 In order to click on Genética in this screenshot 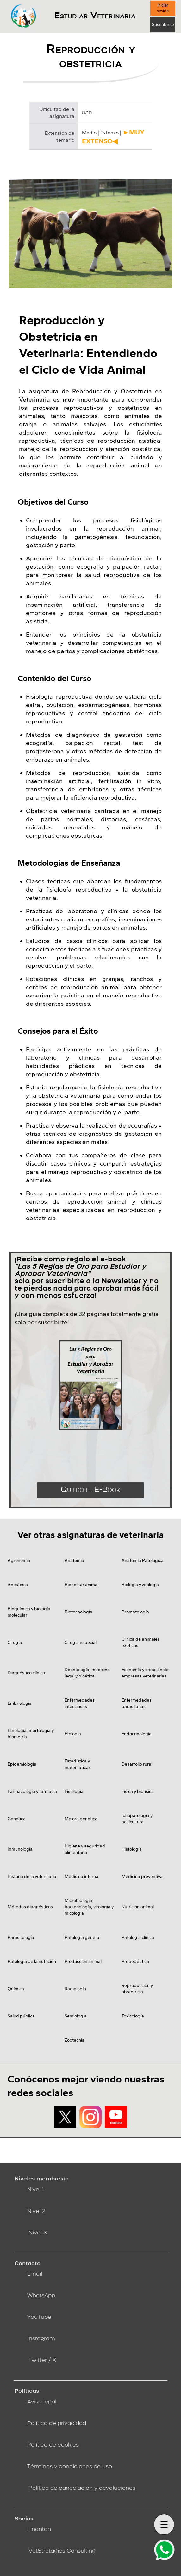, I will do `click(17, 1818)`.